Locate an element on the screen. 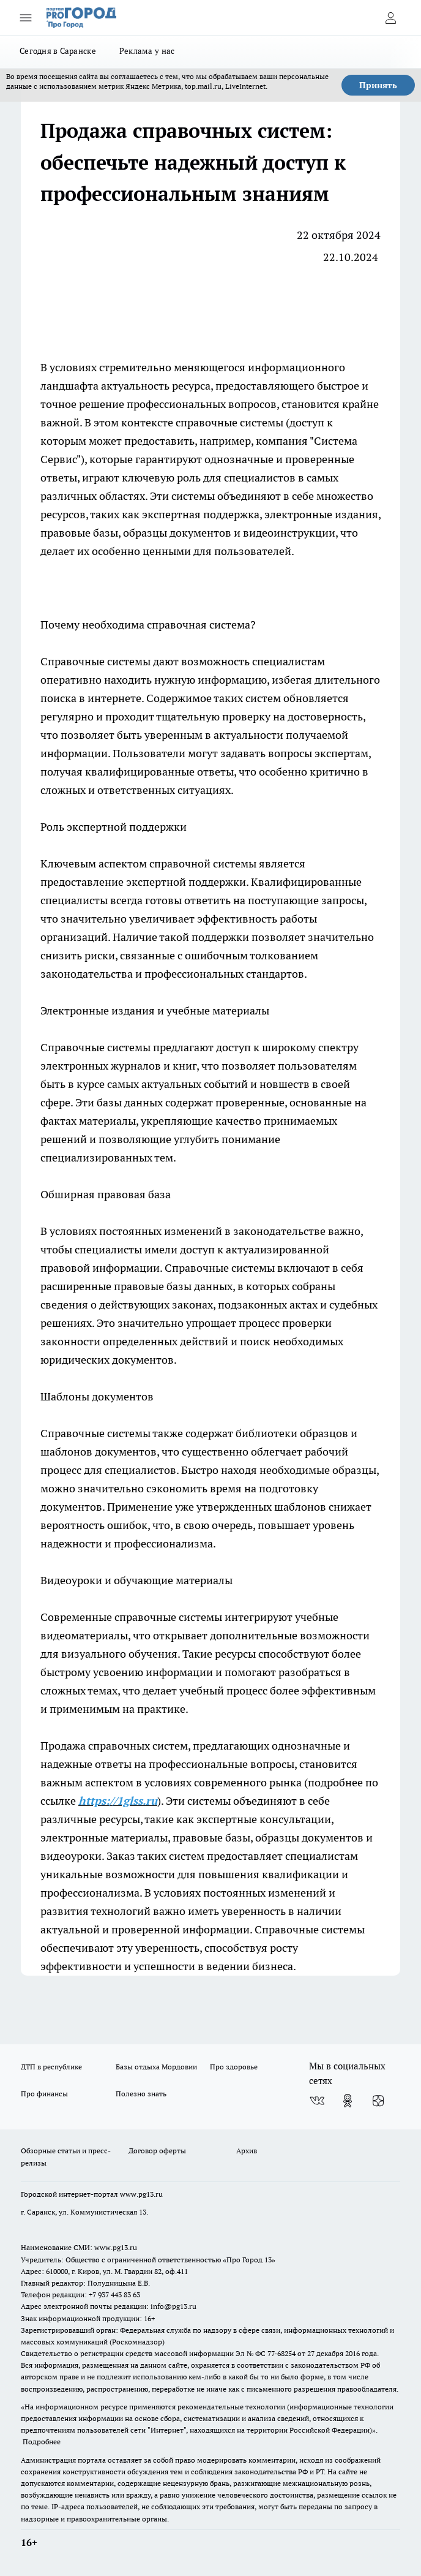 The width and height of the screenshot is (421, 2576). Про здоровье is located at coordinates (234, 2066).